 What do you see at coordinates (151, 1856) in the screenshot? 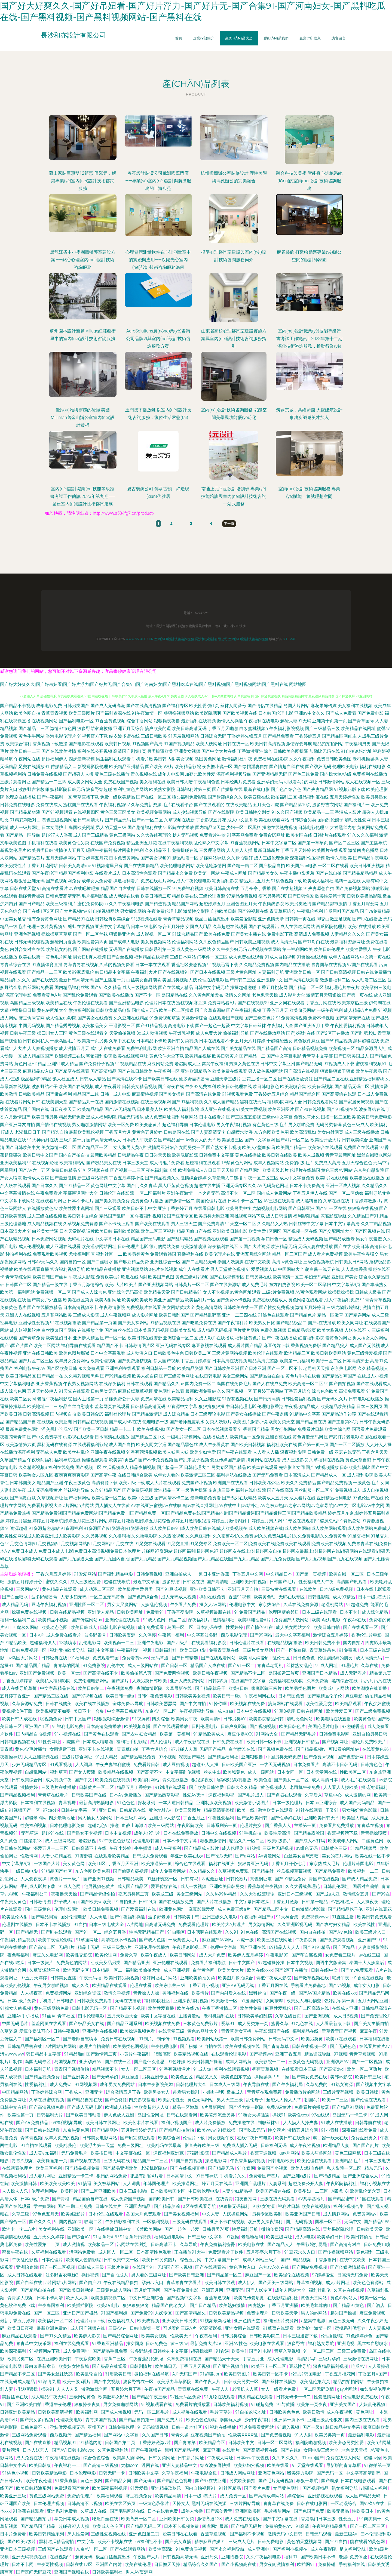
I see `日韩成人免费观看` at bounding box center [151, 1856].